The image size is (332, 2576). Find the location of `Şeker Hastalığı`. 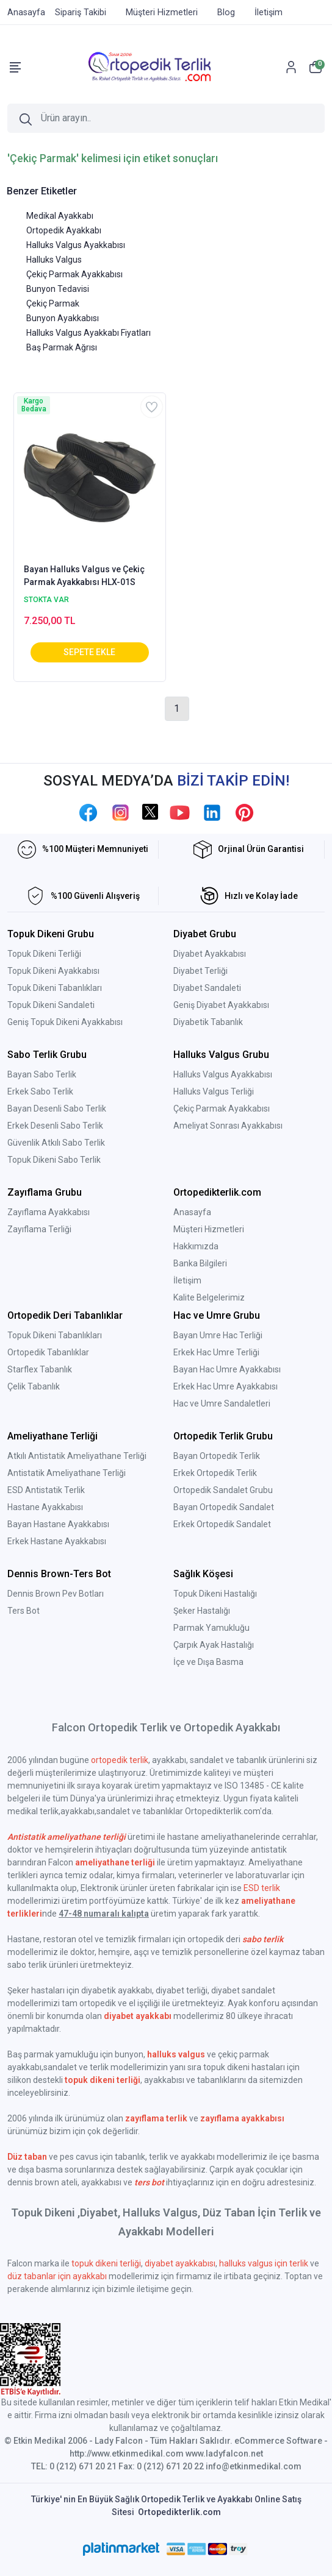

Şeker Hastalığı is located at coordinates (201, 1611).